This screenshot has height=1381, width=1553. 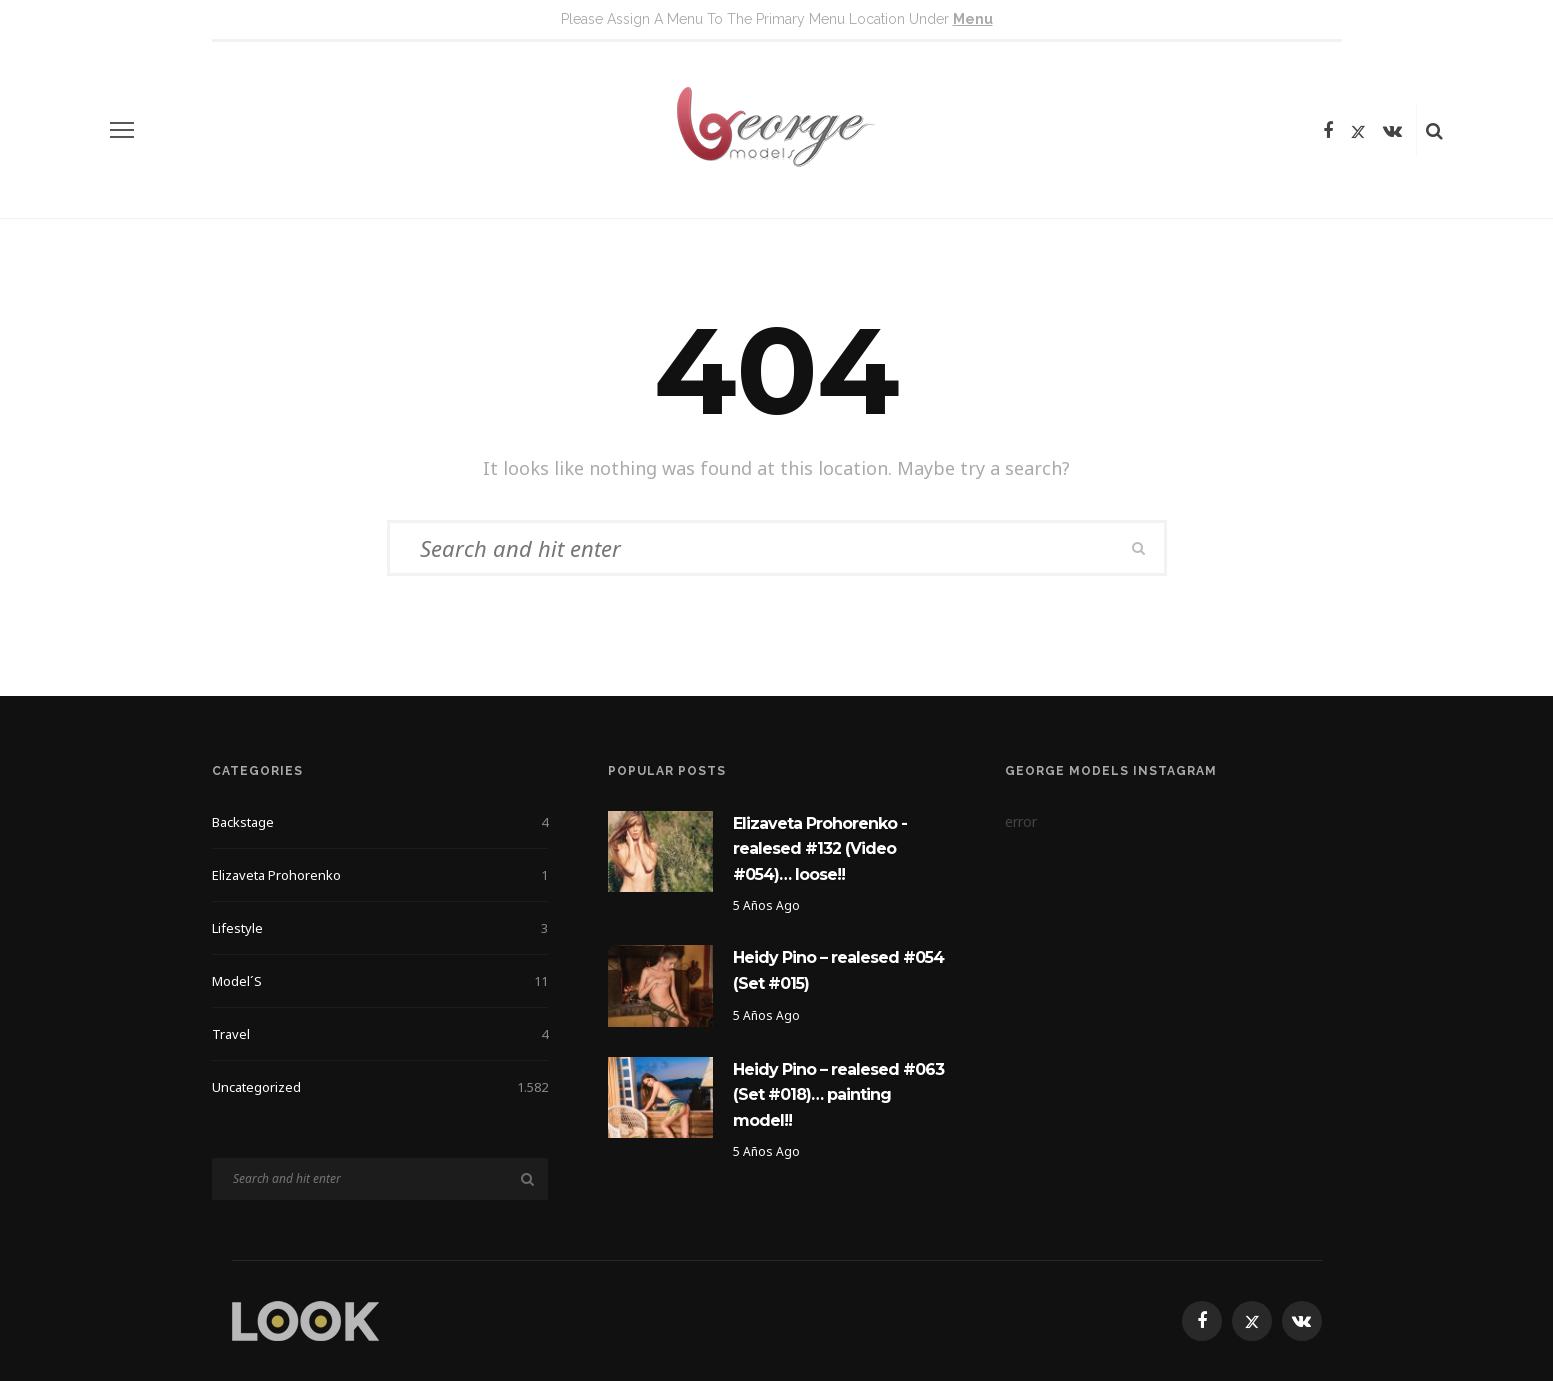 I want to click on menu, so click(x=973, y=19).